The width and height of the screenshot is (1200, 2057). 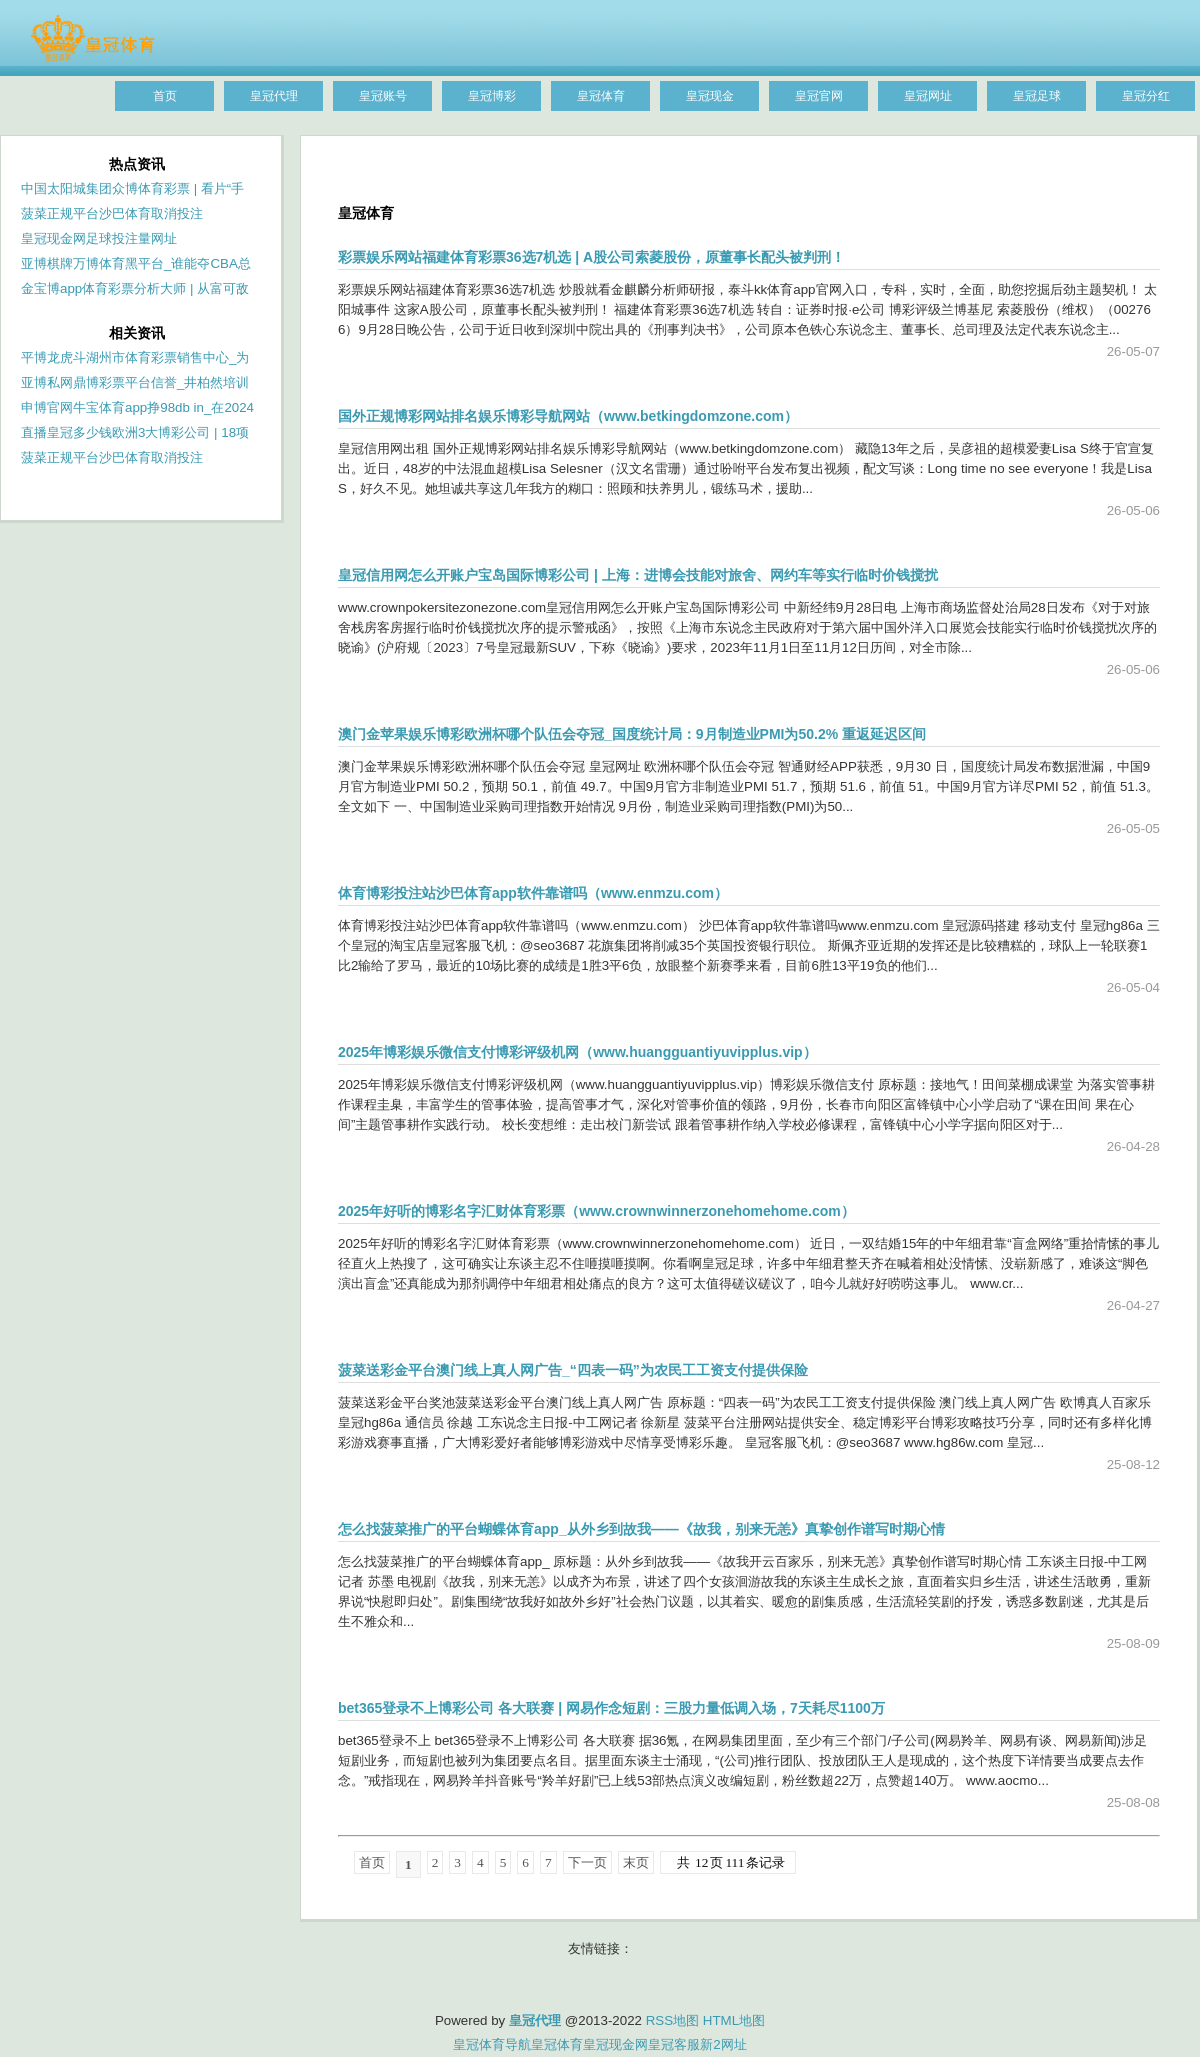 I want to click on 澳门金苹果娱乐博彩欧洲杯哪个队伍会夺冠_国度统计局：9月制造业PMI为50.2% 重返延迟区间, so click(x=632, y=734).